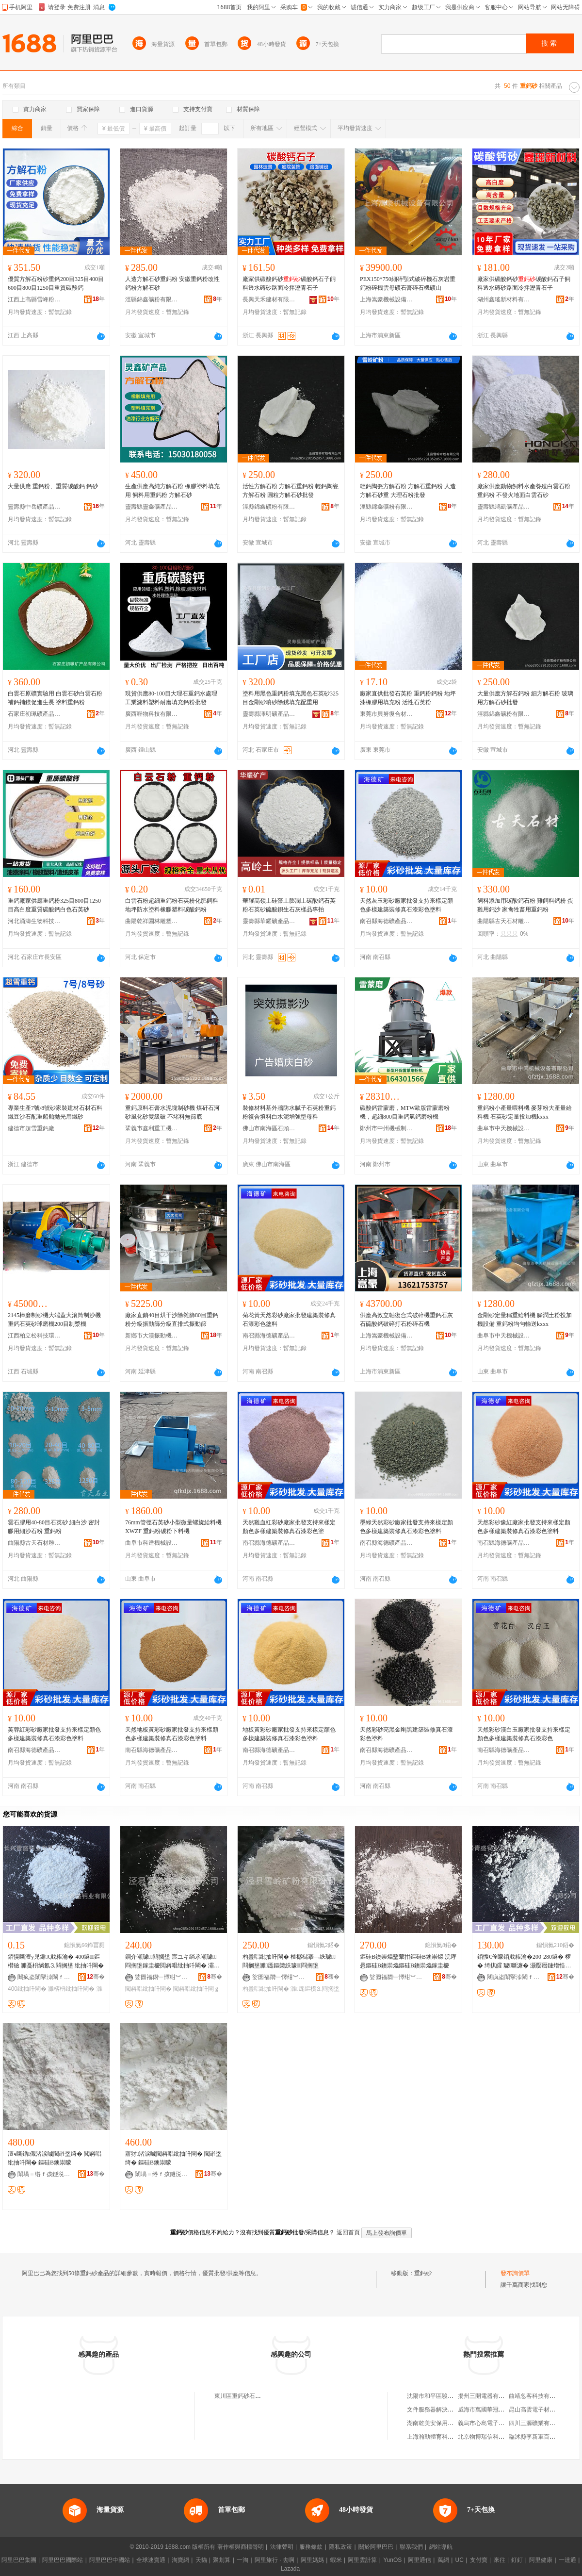 The image size is (582, 2576). What do you see at coordinates (515, 2273) in the screenshot?
I see `發布詢價單` at bounding box center [515, 2273].